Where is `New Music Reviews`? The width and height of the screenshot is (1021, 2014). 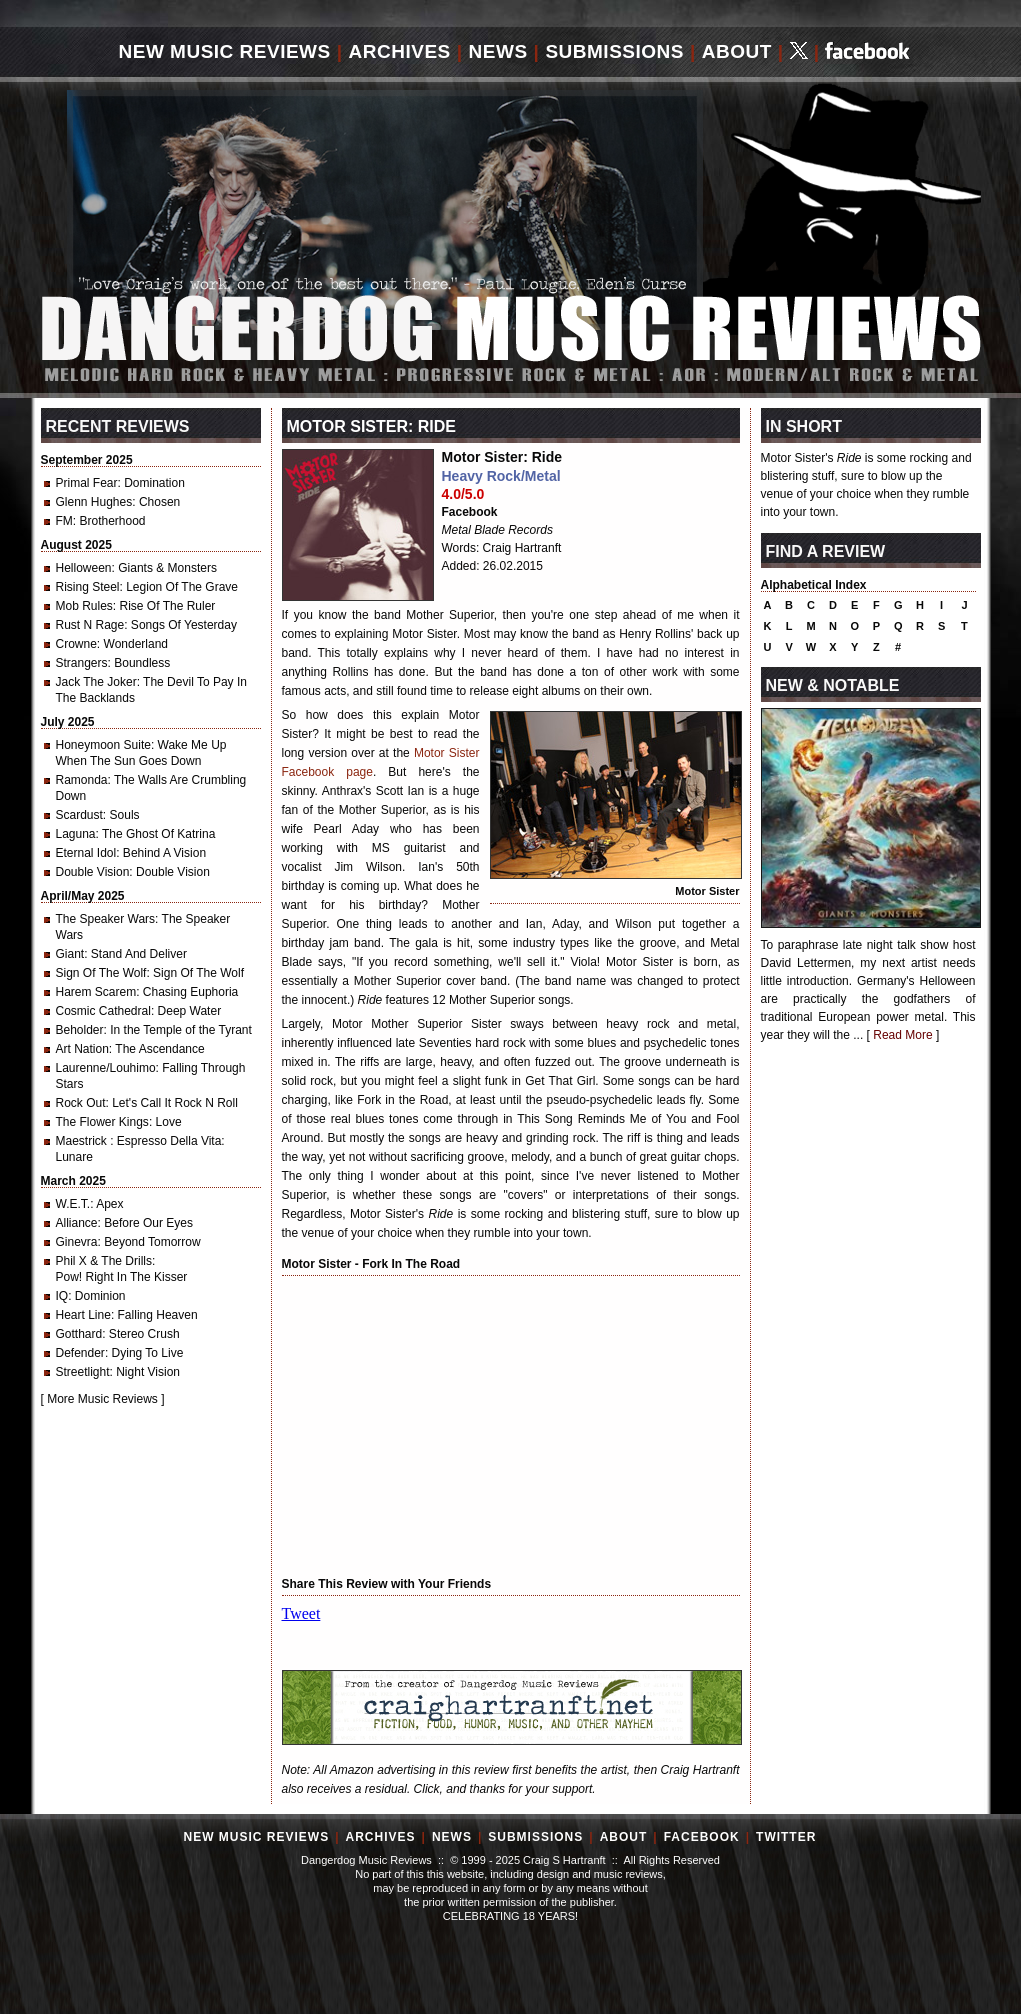 New Music Reviews is located at coordinates (225, 51).